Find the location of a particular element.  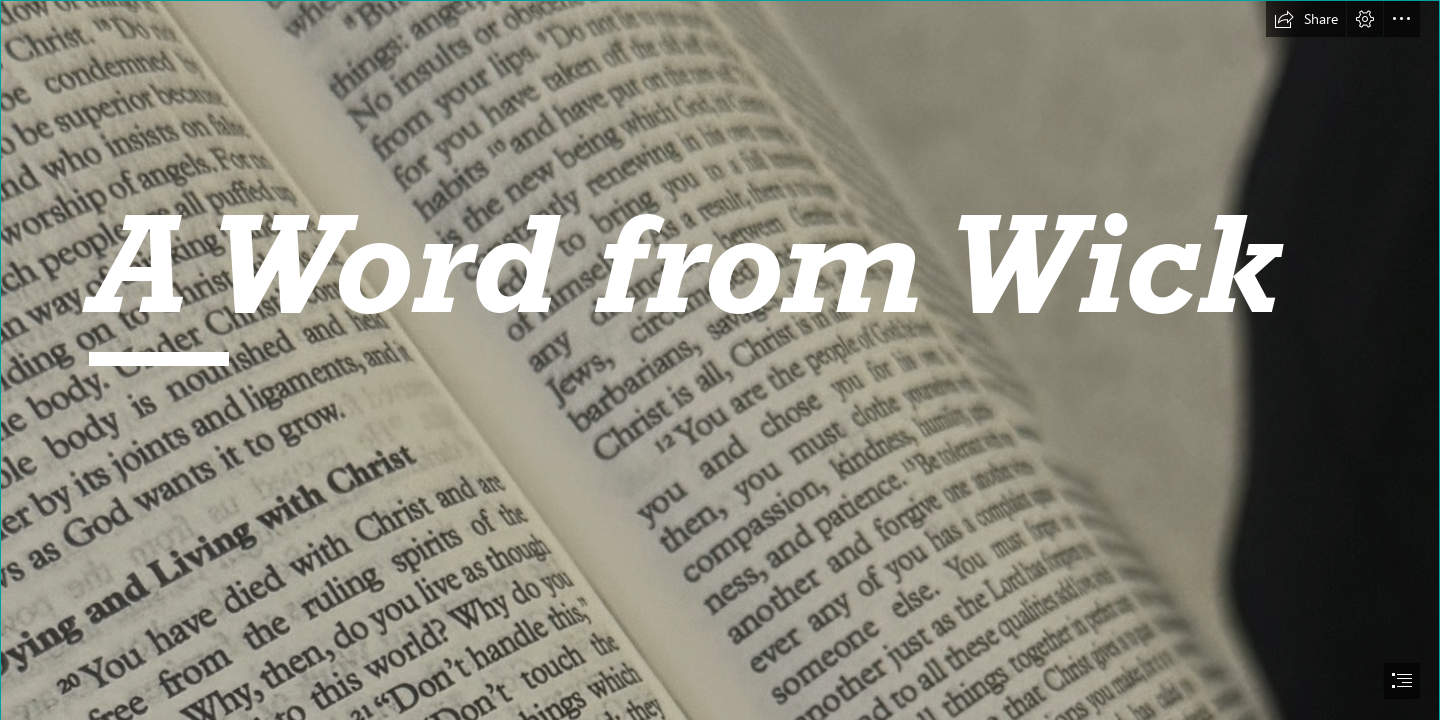

[button] is located at coordinates (1306, 19).